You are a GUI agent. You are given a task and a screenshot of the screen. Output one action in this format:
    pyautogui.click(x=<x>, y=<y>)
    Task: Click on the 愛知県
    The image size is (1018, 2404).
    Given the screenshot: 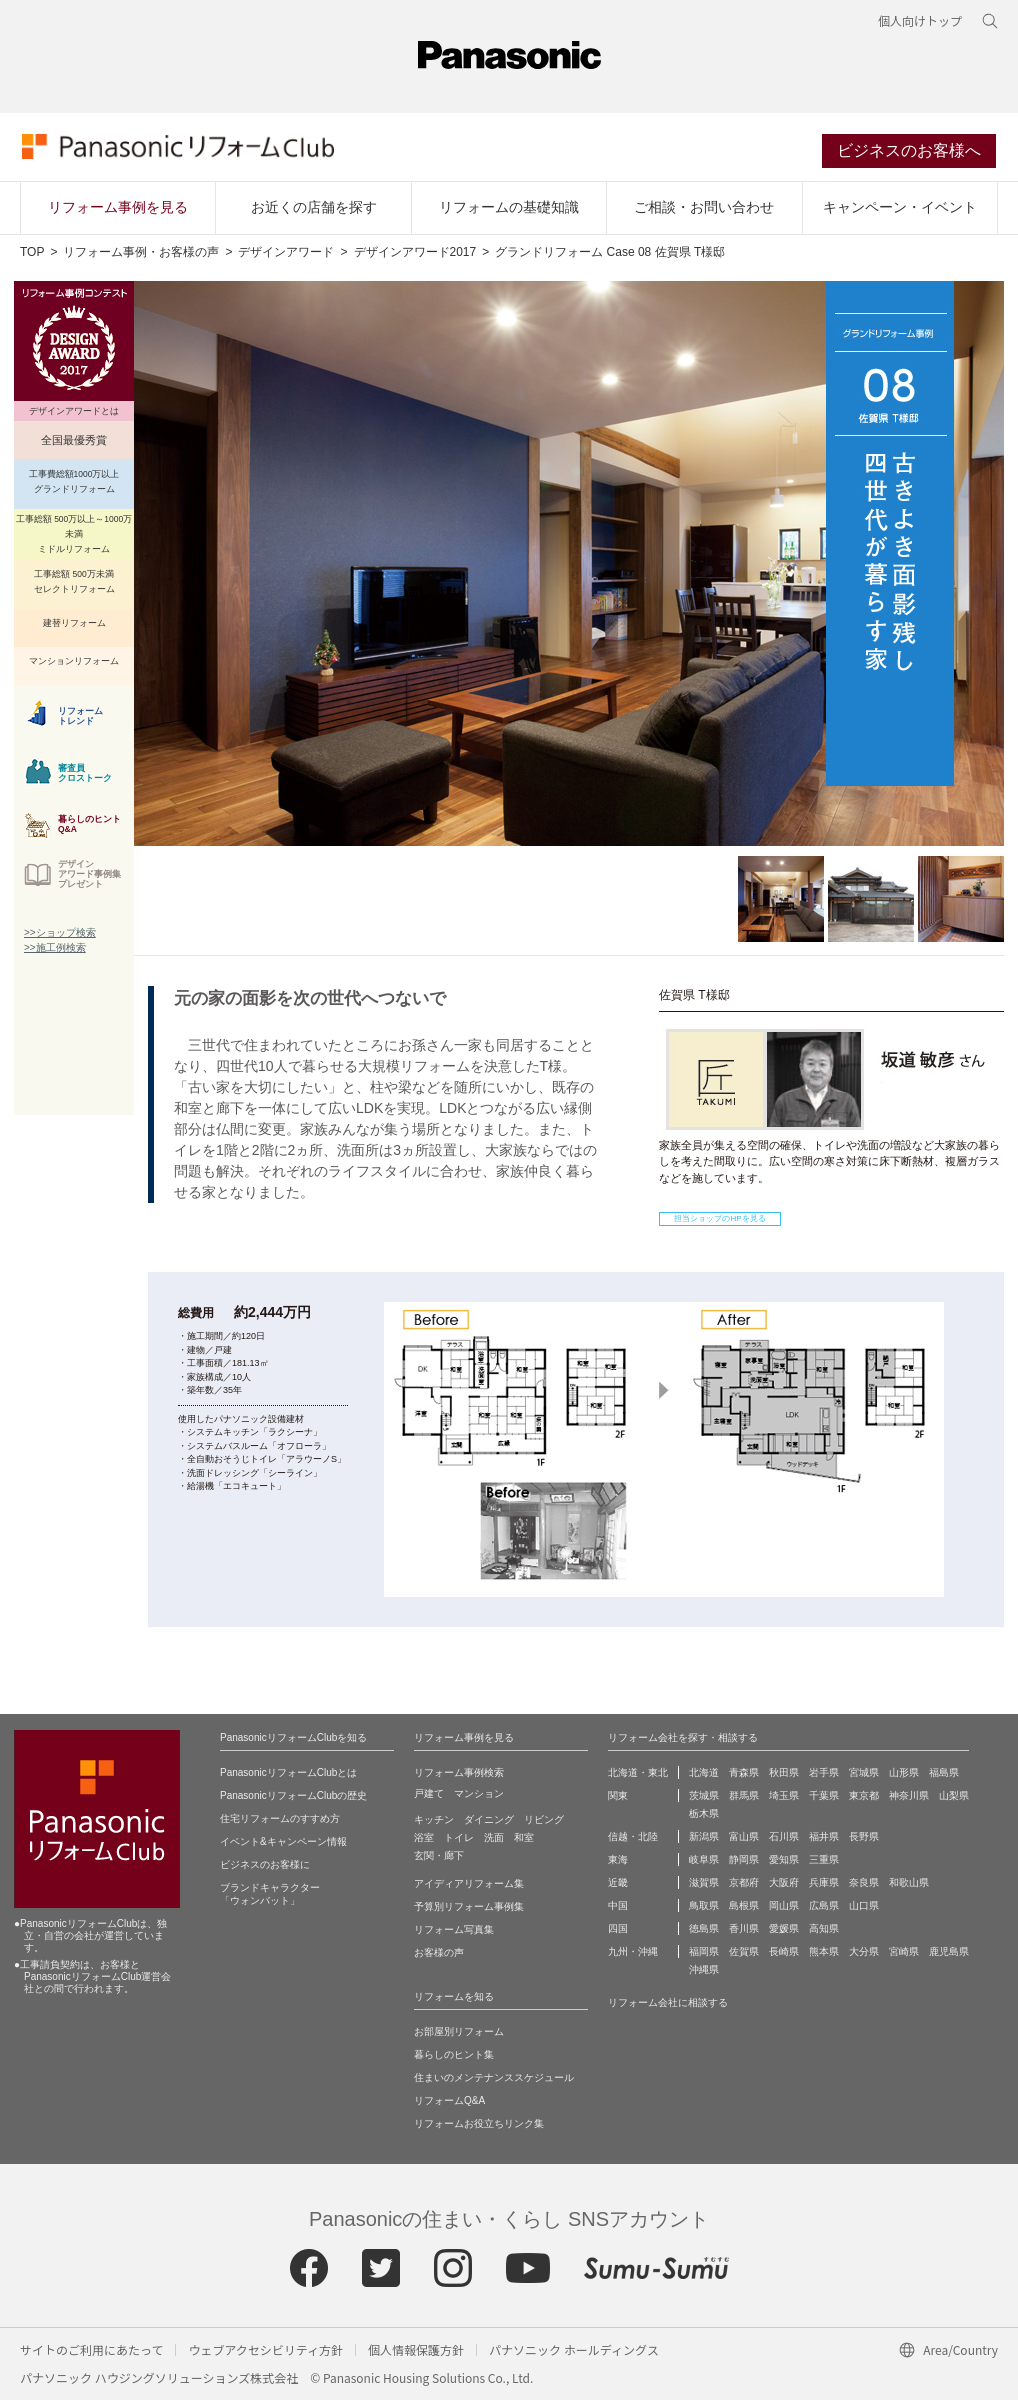 What is the action you would take?
    pyautogui.click(x=784, y=1863)
    